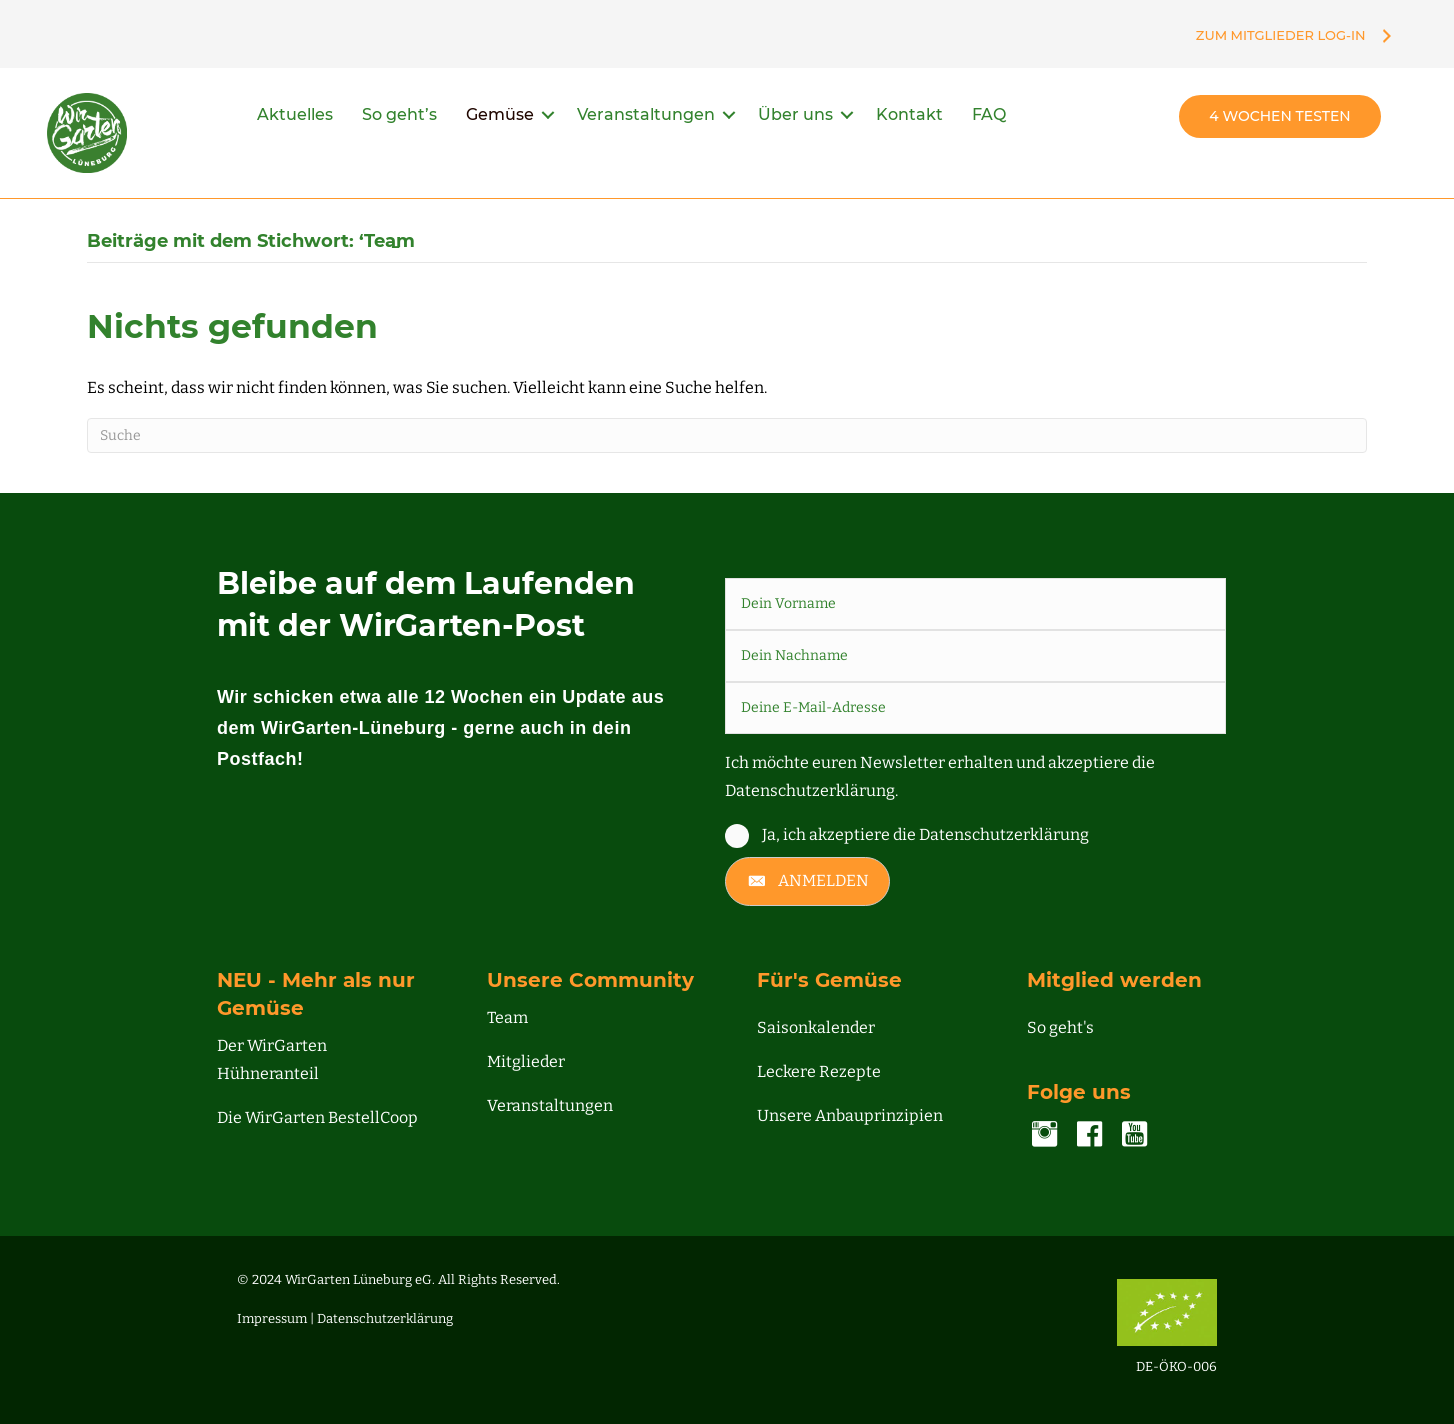  What do you see at coordinates (277, 1318) in the screenshot?
I see `Impressum |` at bounding box center [277, 1318].